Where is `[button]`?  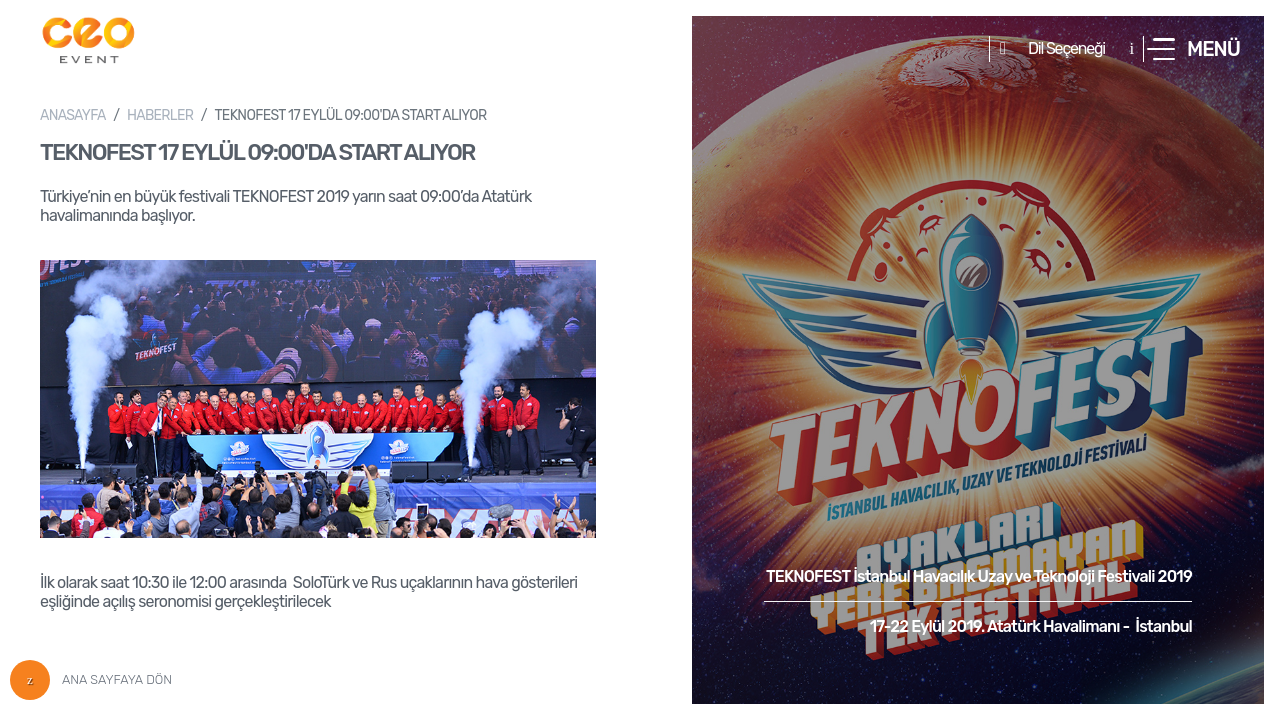
[button] is located at coordinates (1193, 49).